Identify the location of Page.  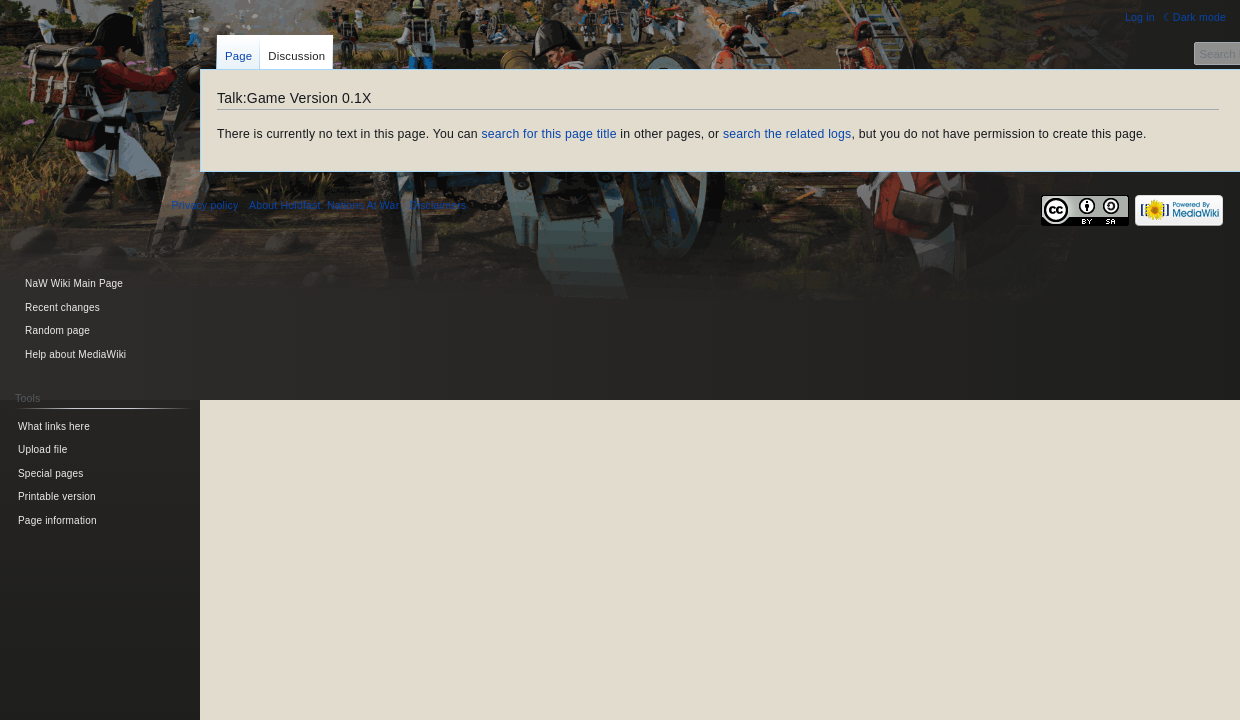
(238, 56).